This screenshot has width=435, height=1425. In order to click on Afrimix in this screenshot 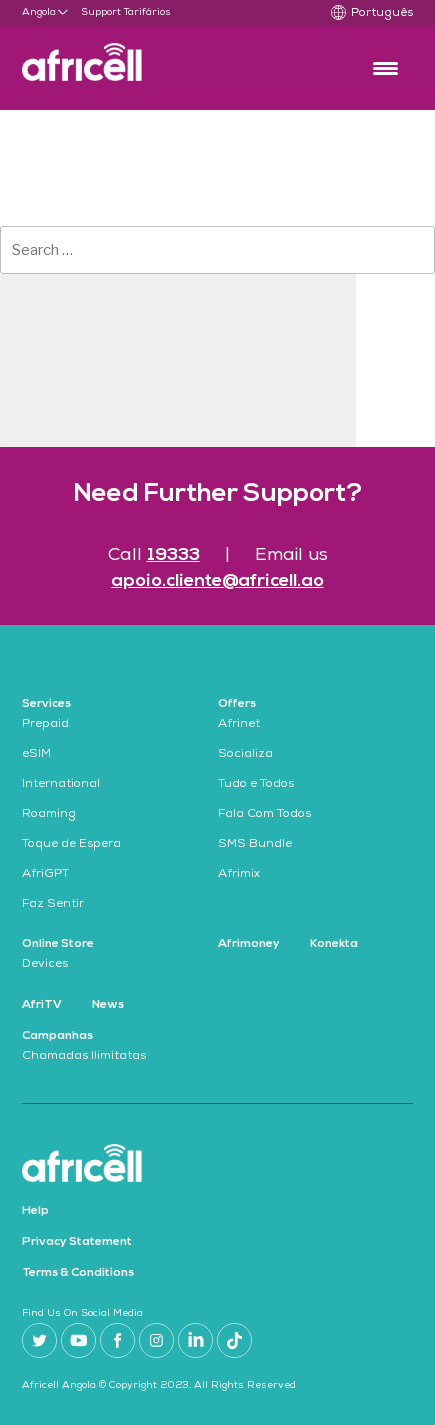, I will do `click(239, 875)`.